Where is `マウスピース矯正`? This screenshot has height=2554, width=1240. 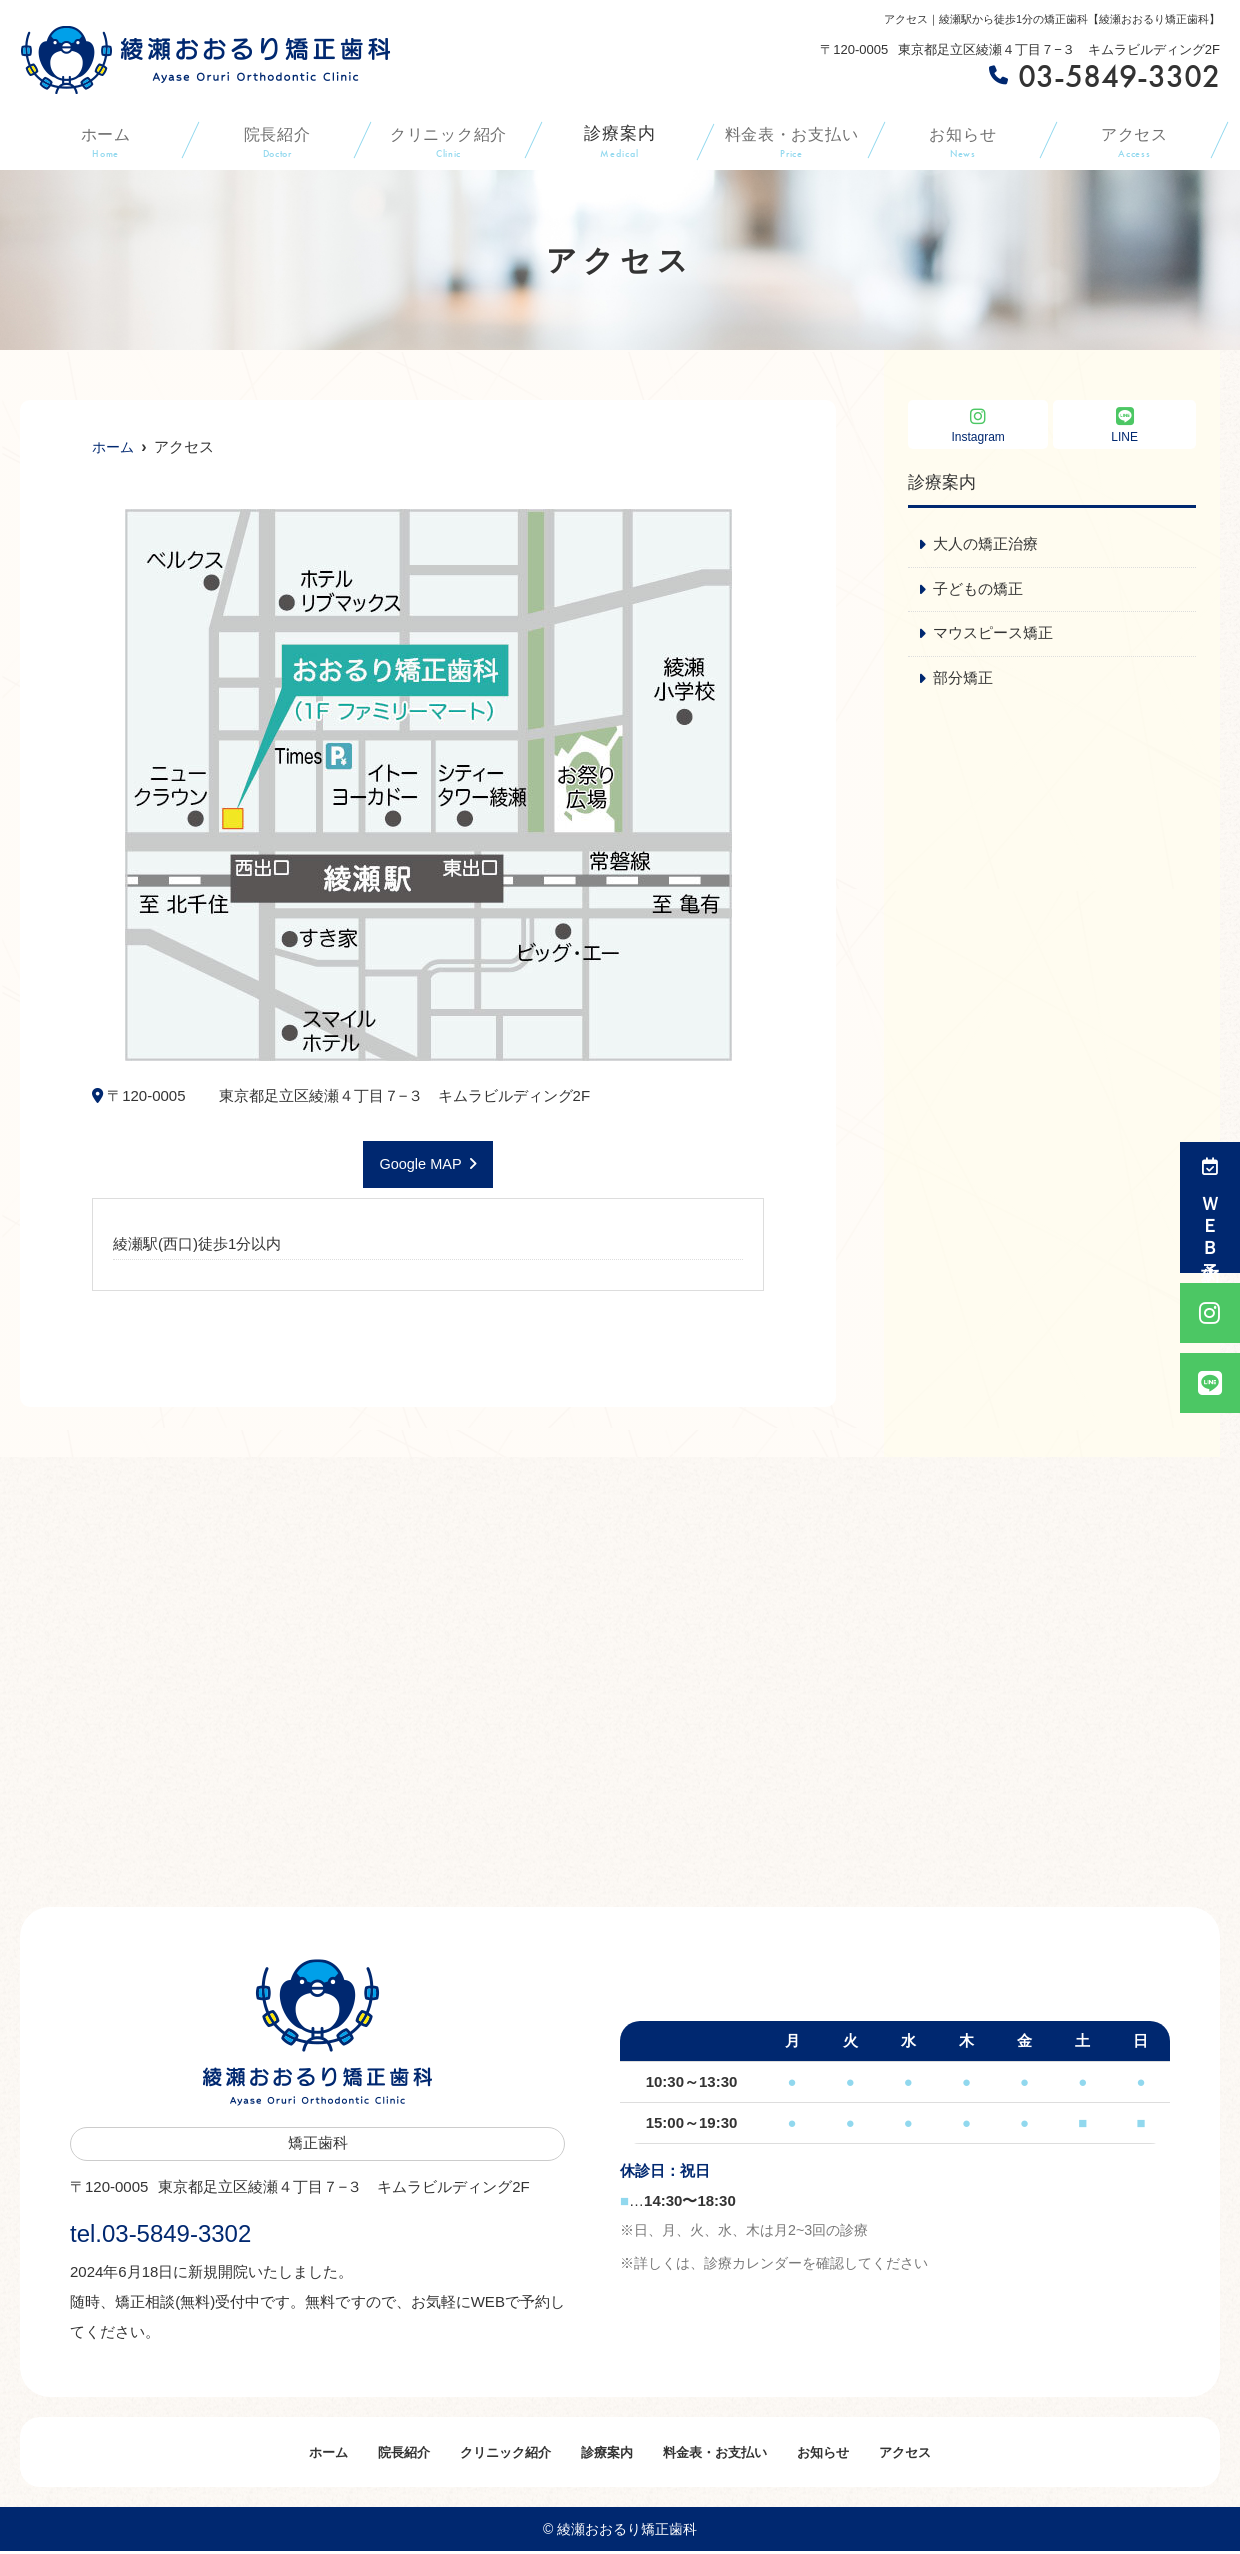
マウスピース矯正 is located at coordinates (993, 634).